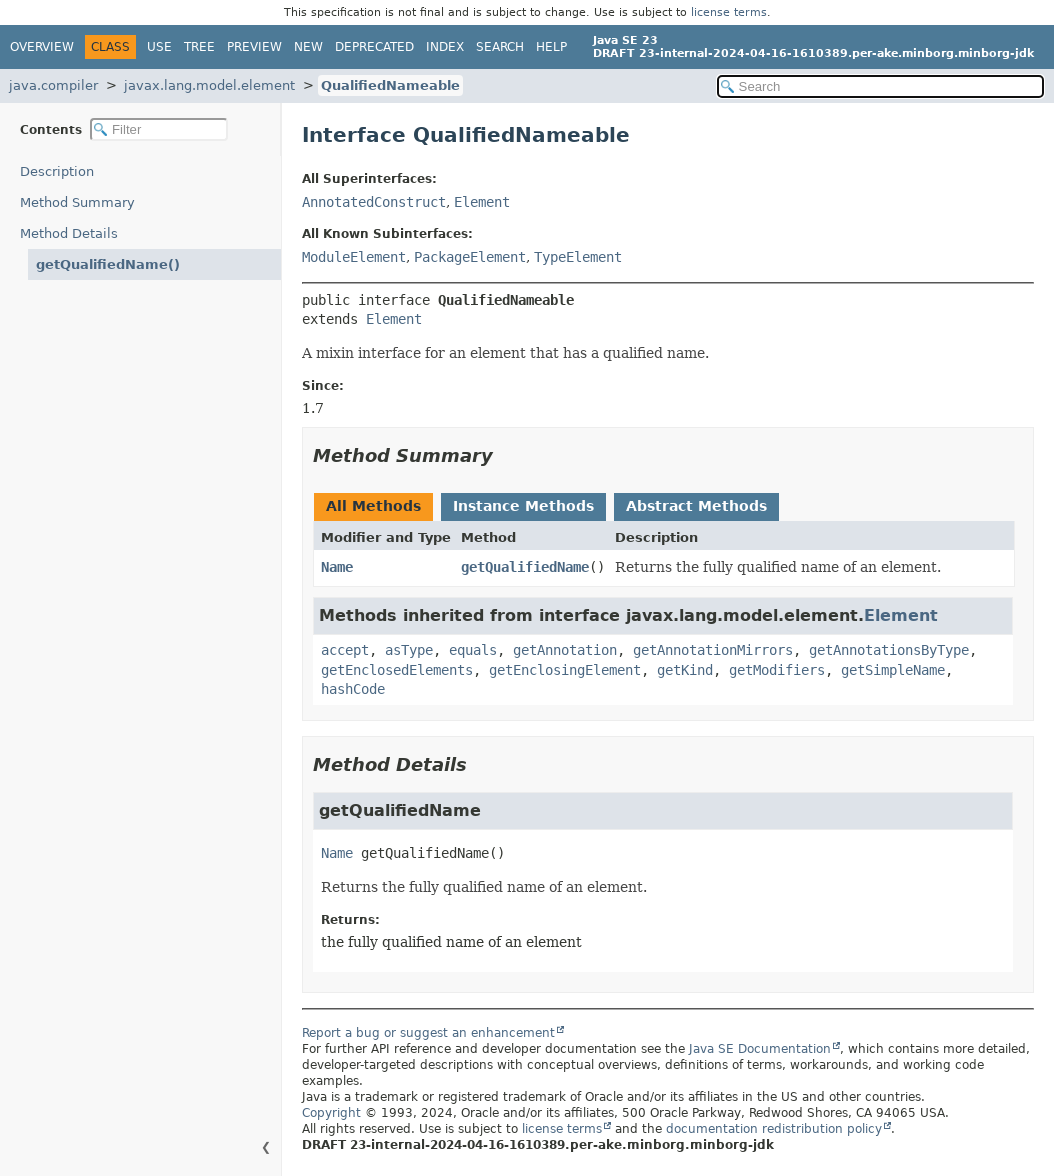 Image resolution: width=1054 pixels, height=1176 pixels. Describe the element at coordinates (397, 670) in the screenshot. I see `getEnclosedElements` at that location.